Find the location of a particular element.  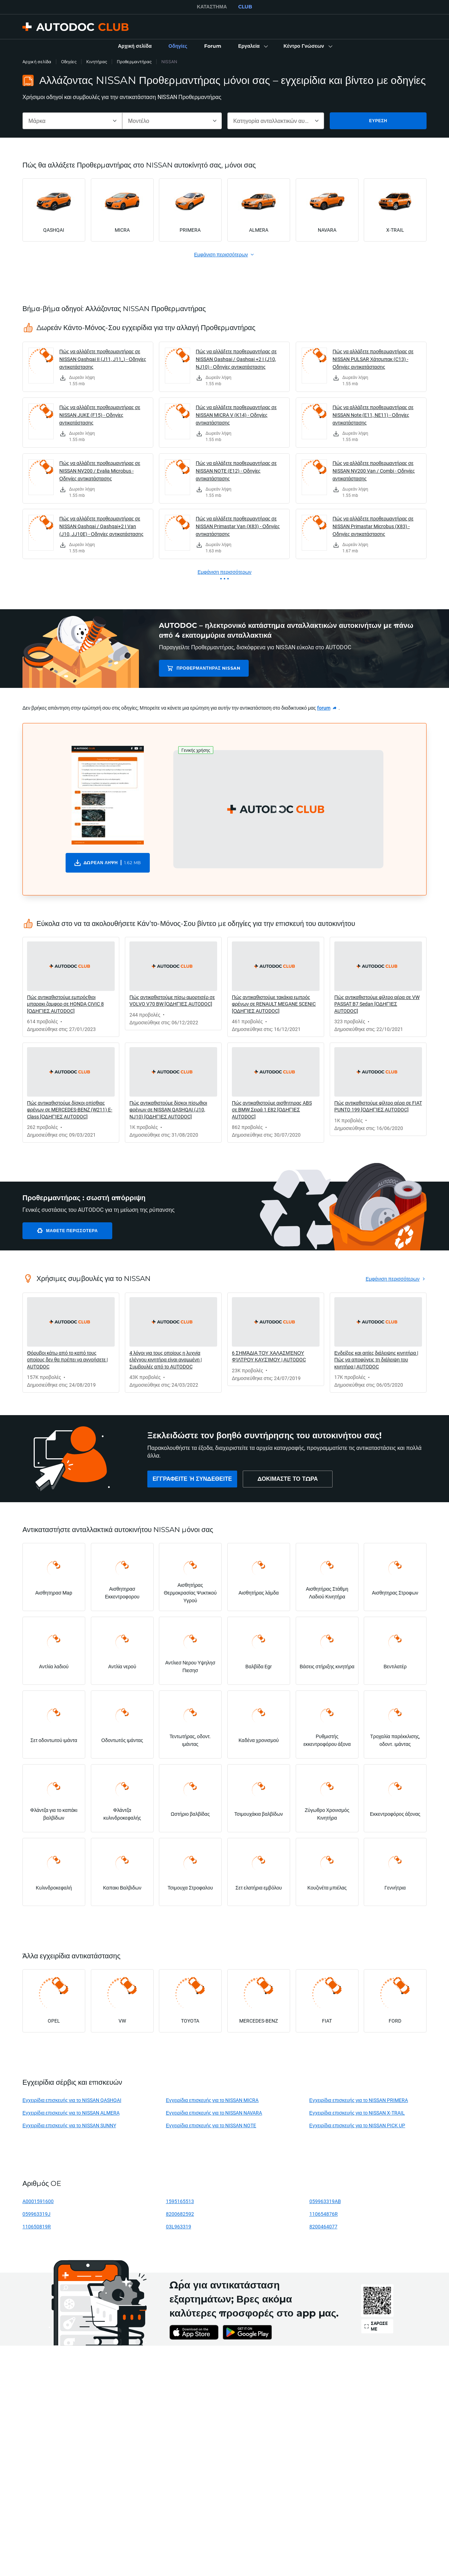

Πώς να αλλάξετε προθερμαντήρας σε NISSAN PULSAR Χάτσμπακ (C13) - Οδηγίες αντικατάστασης is located at coordinates (373, 359).